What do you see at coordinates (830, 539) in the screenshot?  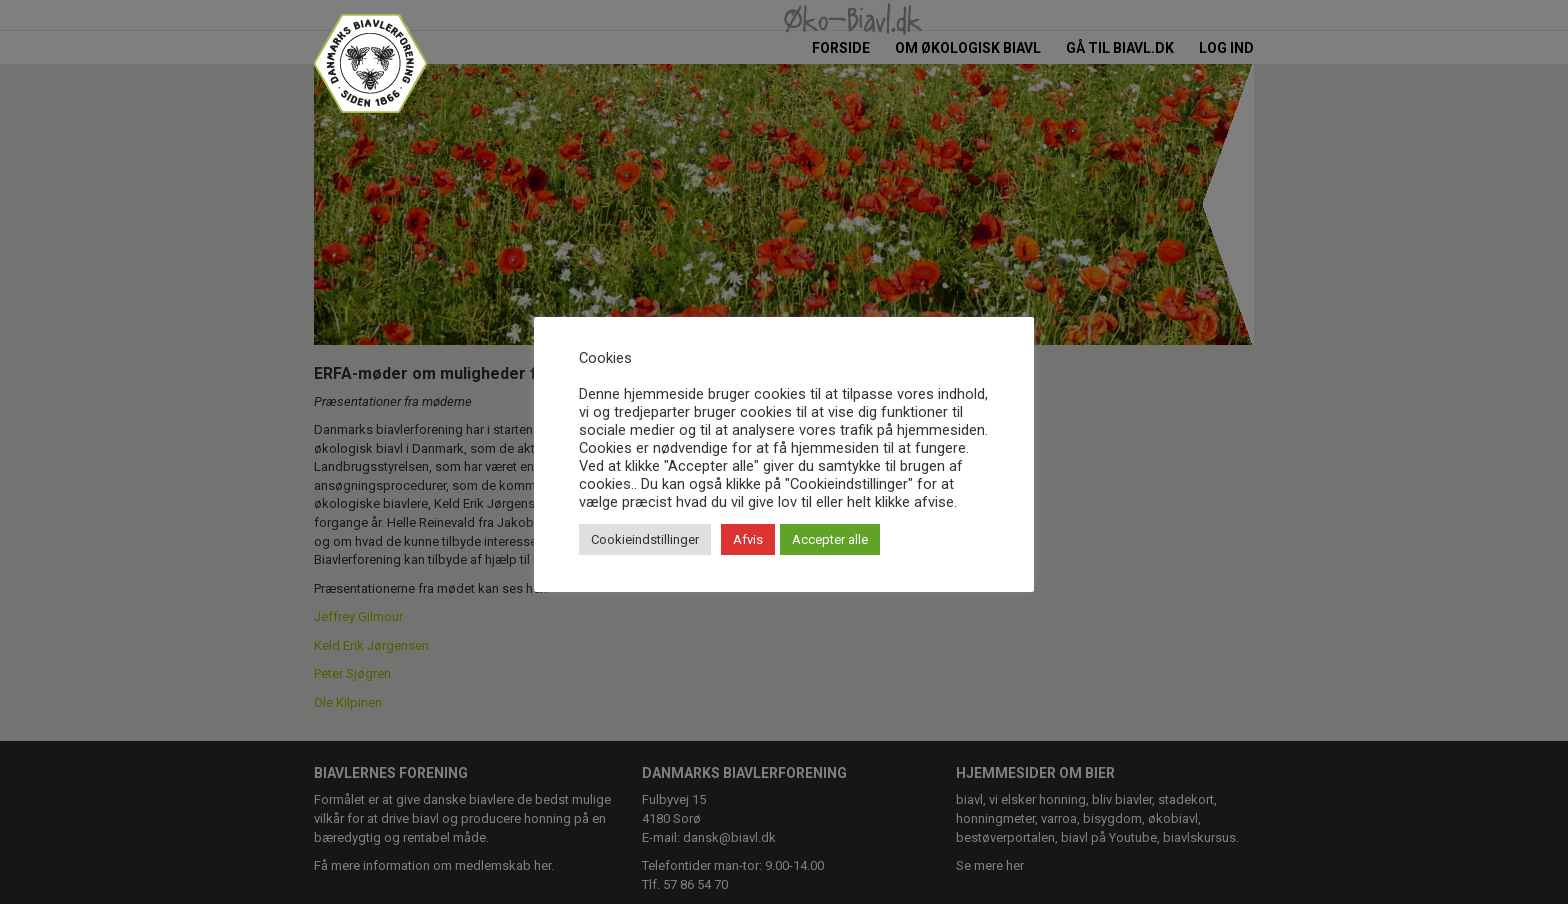 I see `Accepter alle [button]` at bounding box center [830, 539].